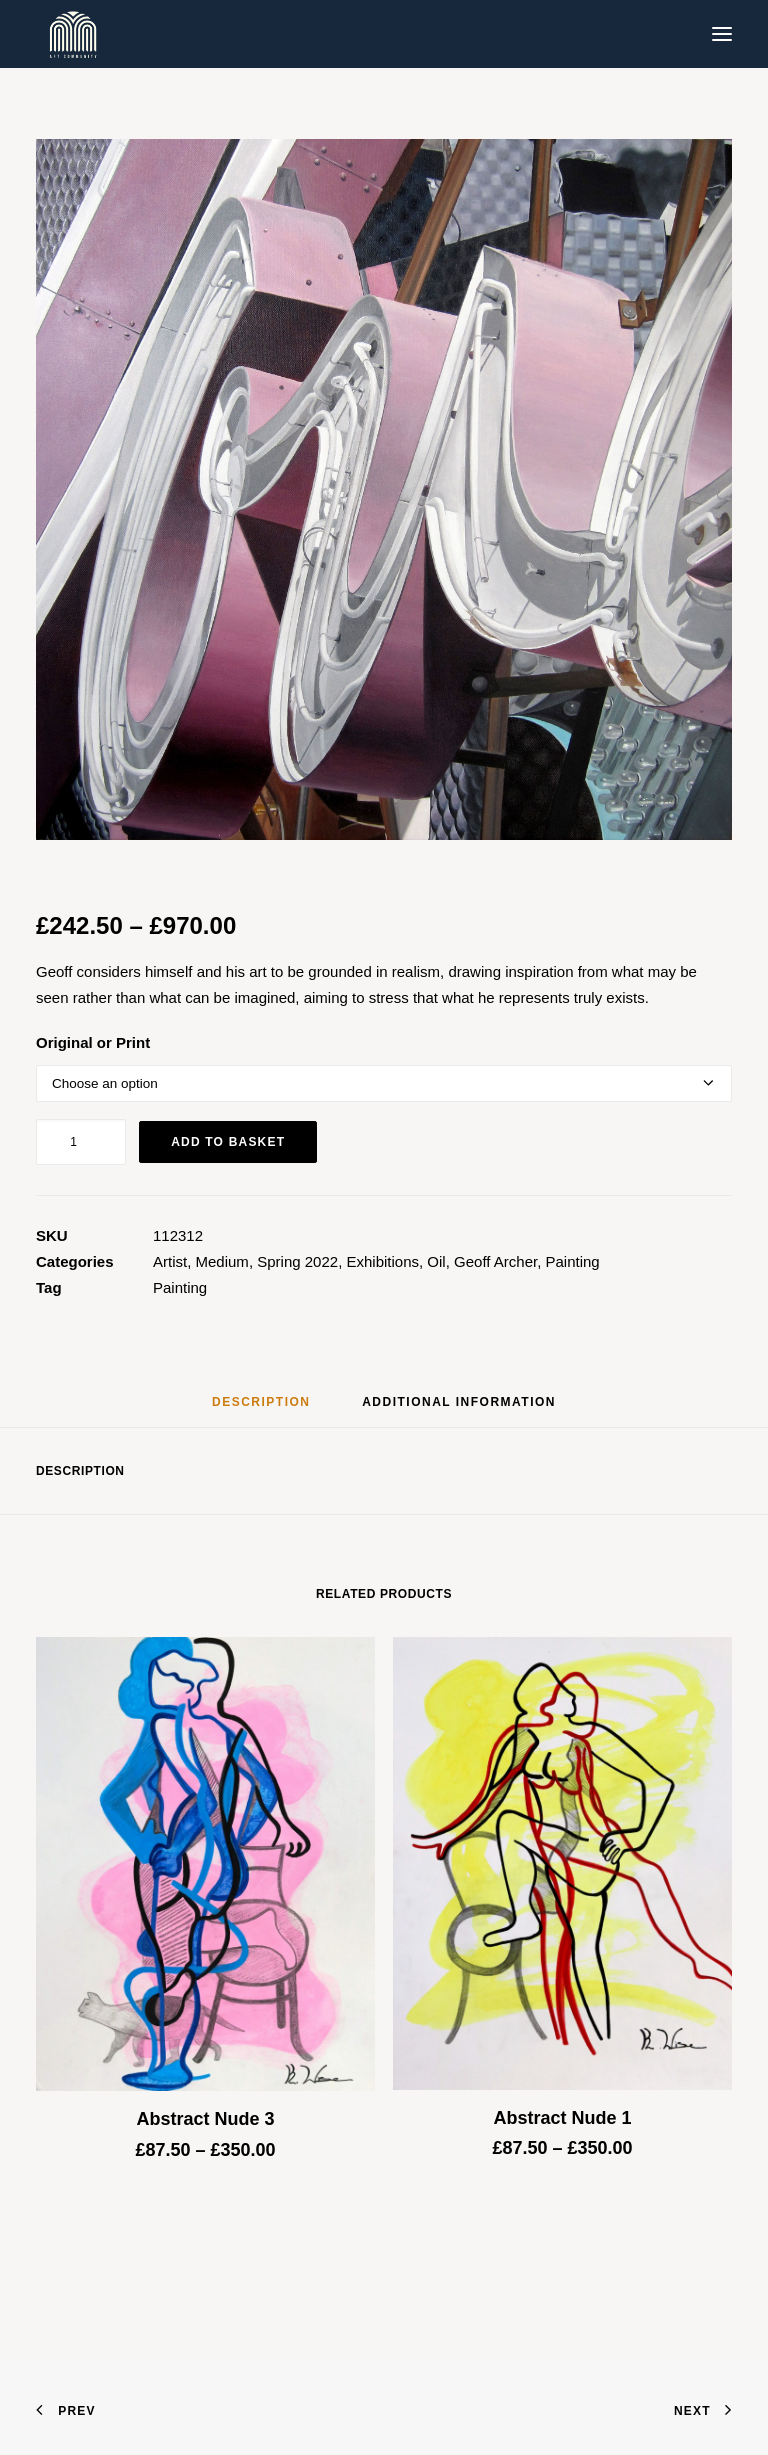  Describe the element at coordinates (573, 1261) in the screenshot. I see `Painting` at that location.